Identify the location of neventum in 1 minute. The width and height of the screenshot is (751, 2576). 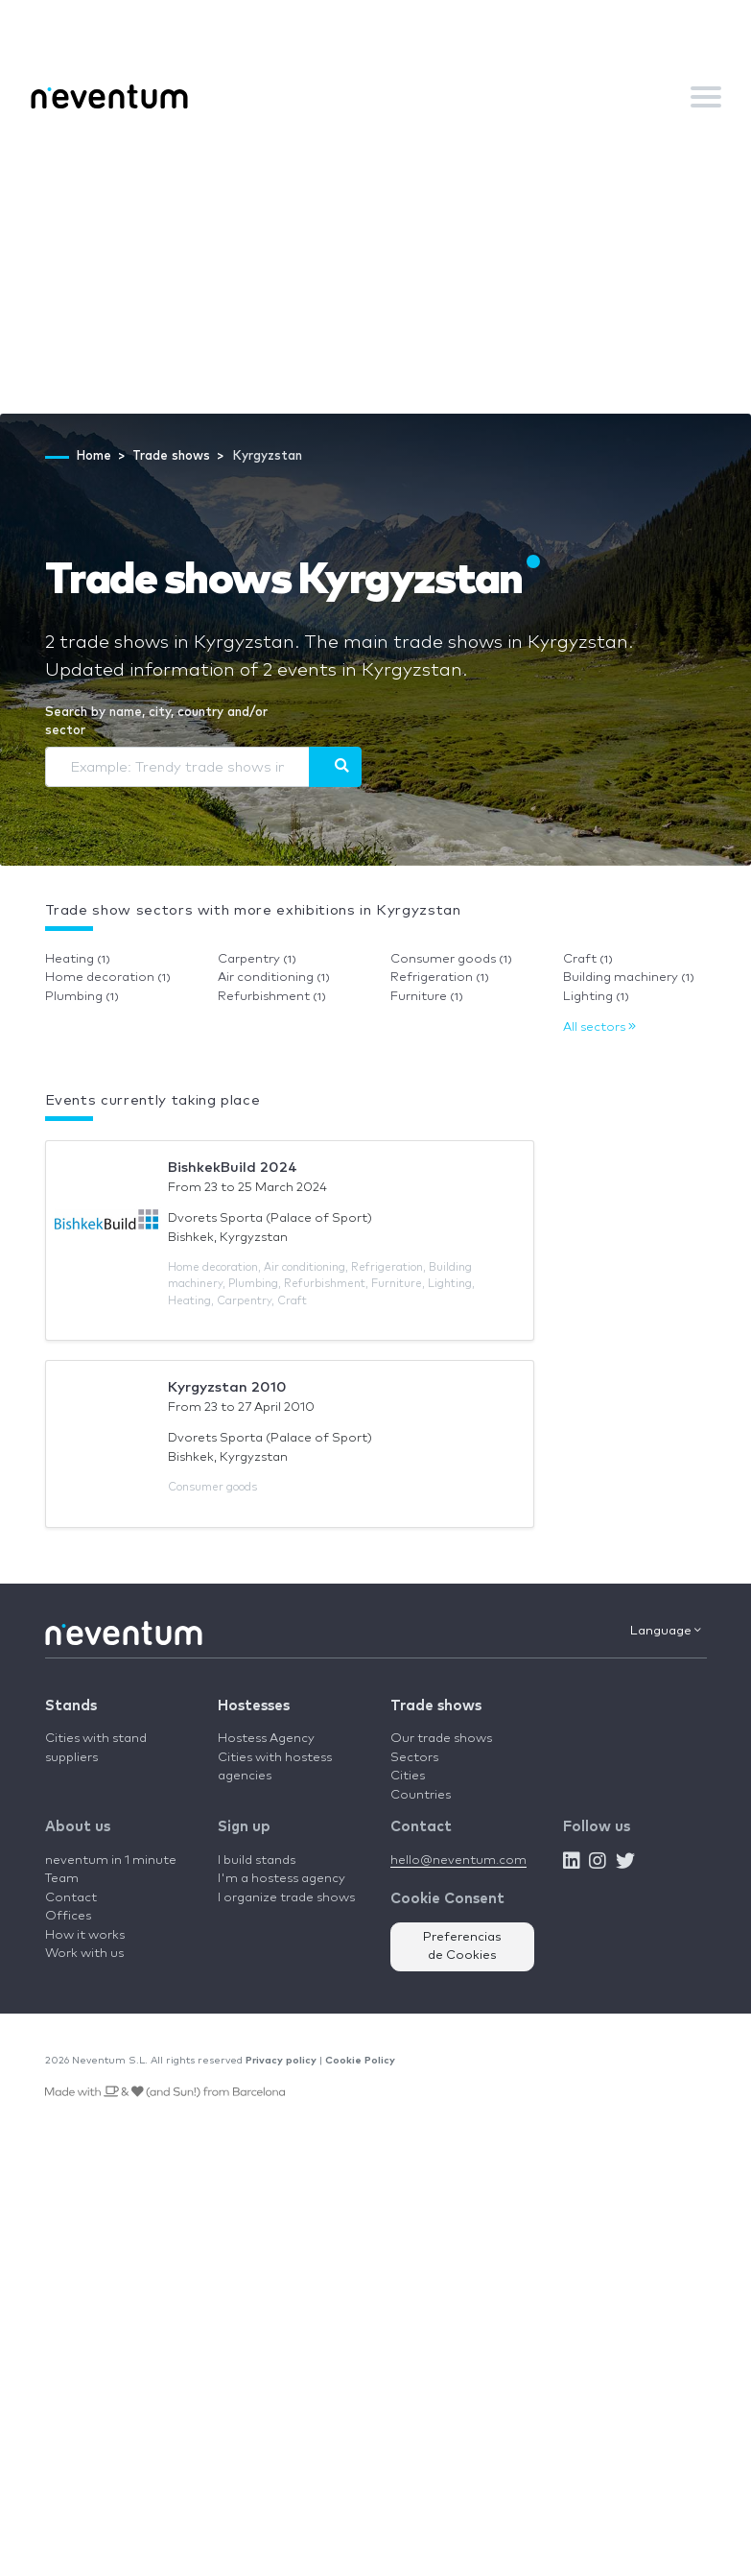
(110, 1860).